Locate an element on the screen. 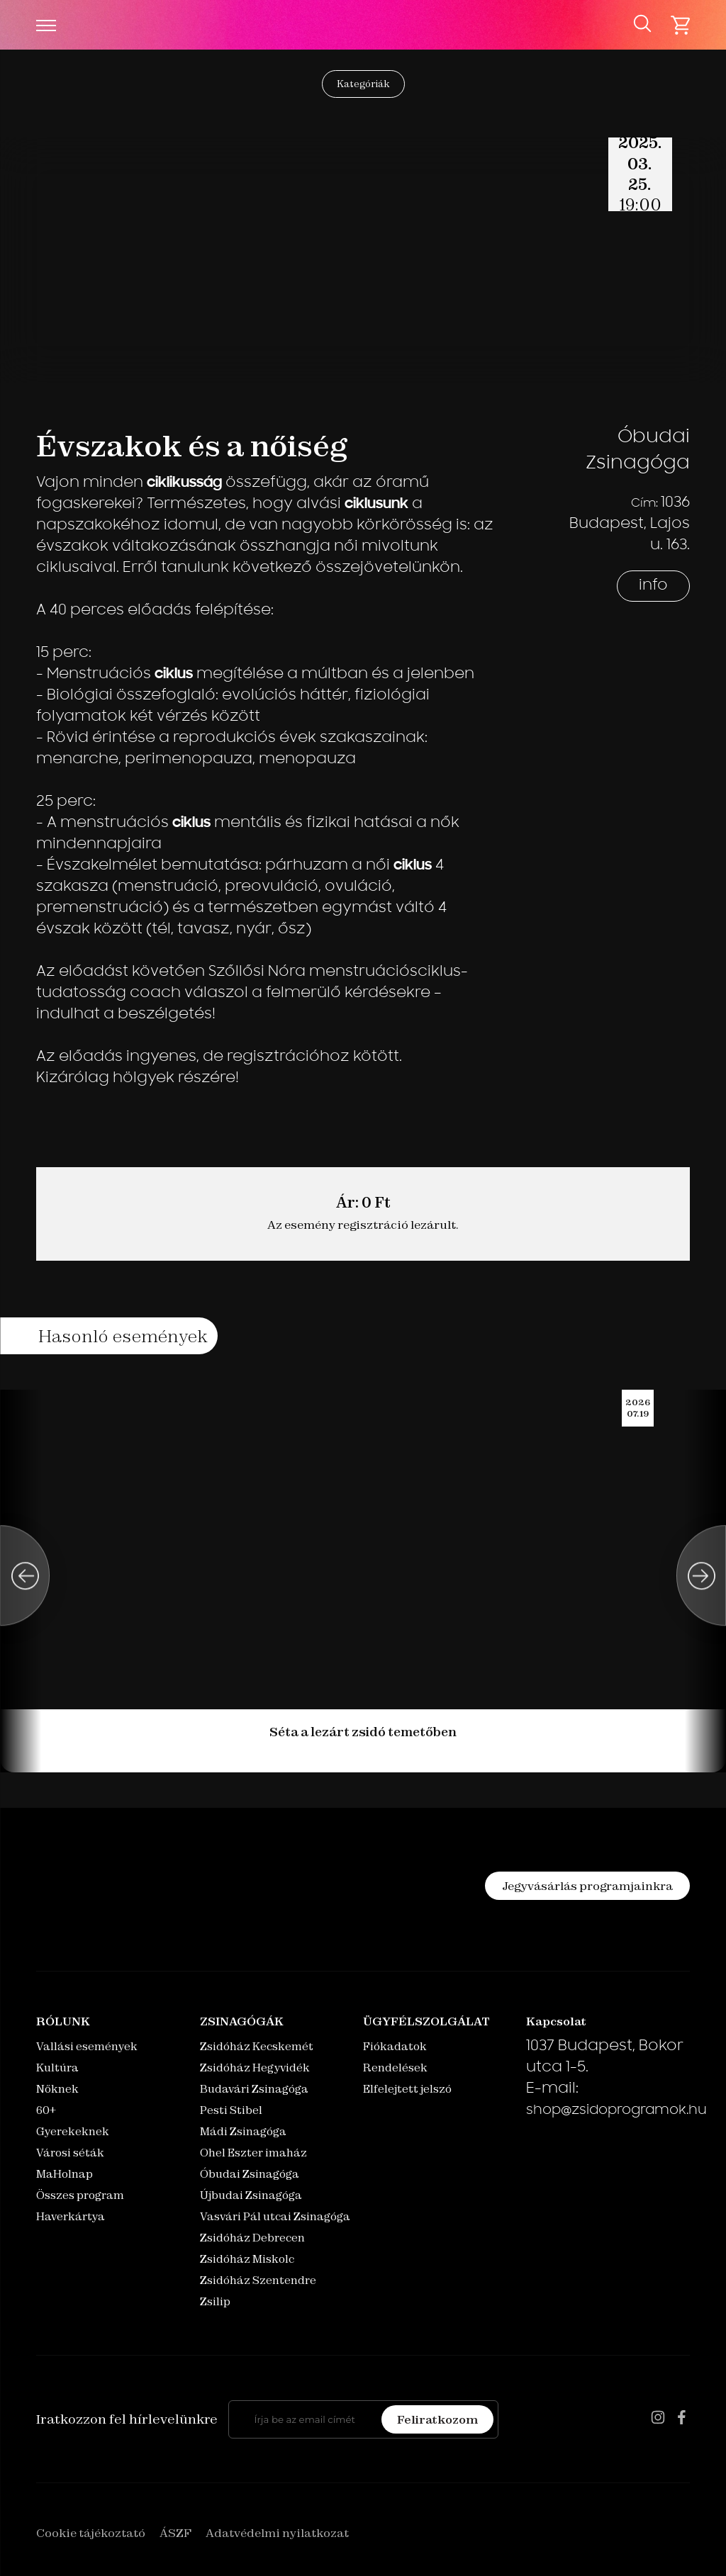 The width and height of the screenshot is (726, 2576). MaHolnap is located at coordinates (64, 2174).